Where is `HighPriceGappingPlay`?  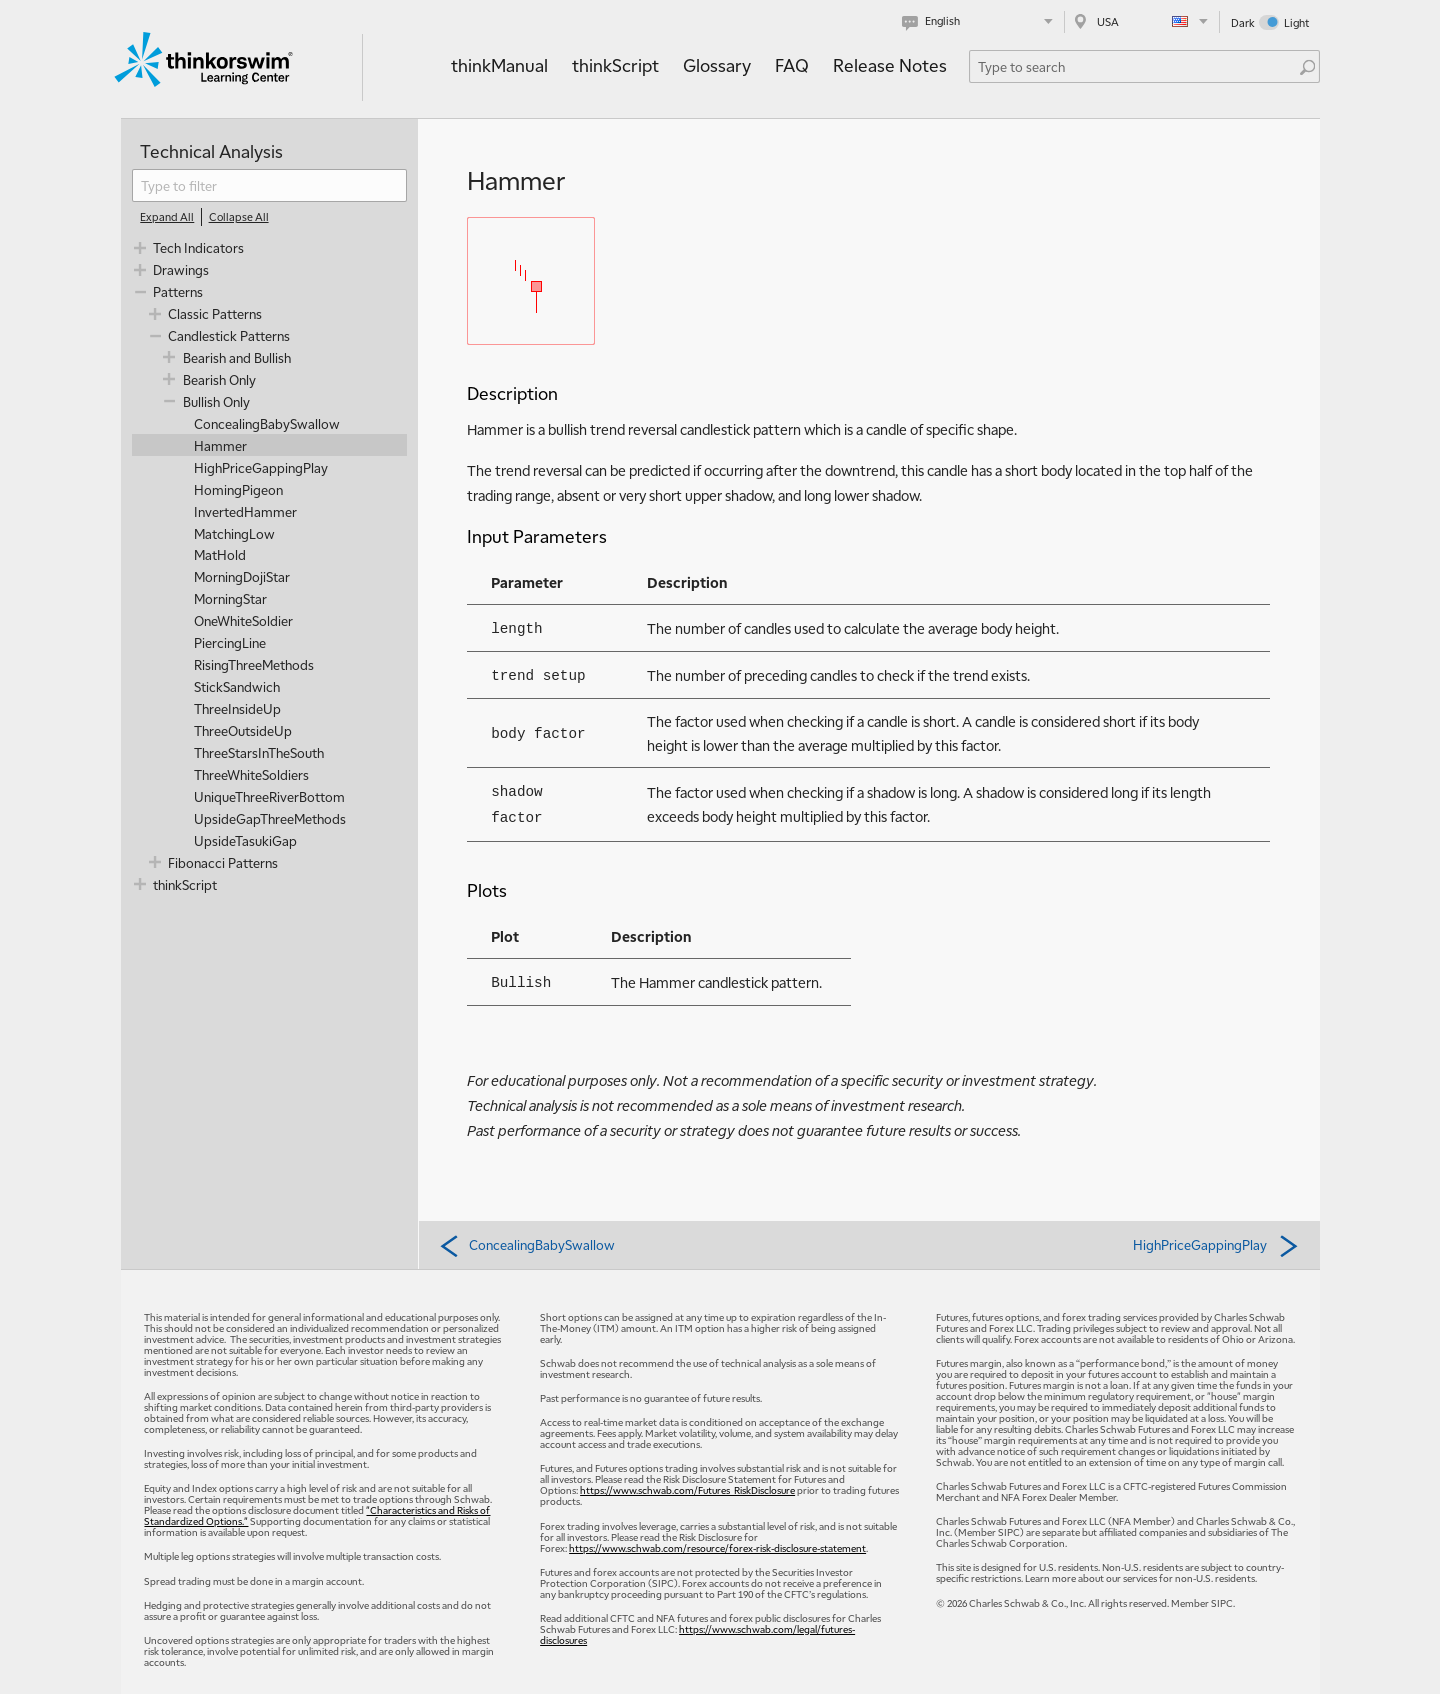 HighPriceGappingPlay is located at coordinates (1216, 1245).